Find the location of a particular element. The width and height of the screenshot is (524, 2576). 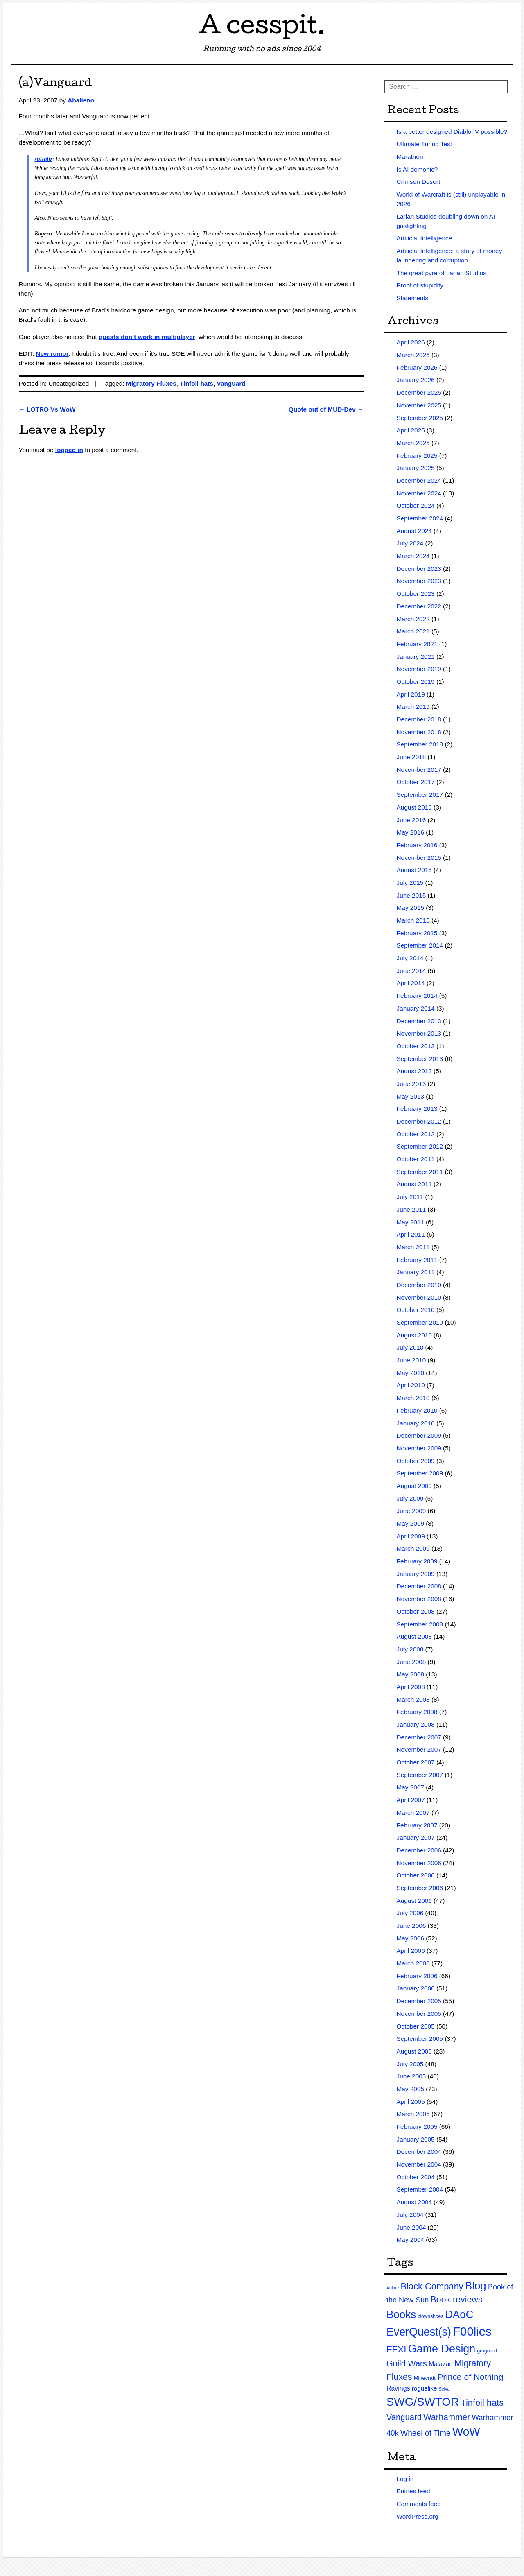

February 2013 is located at coordinates (417, 1108).